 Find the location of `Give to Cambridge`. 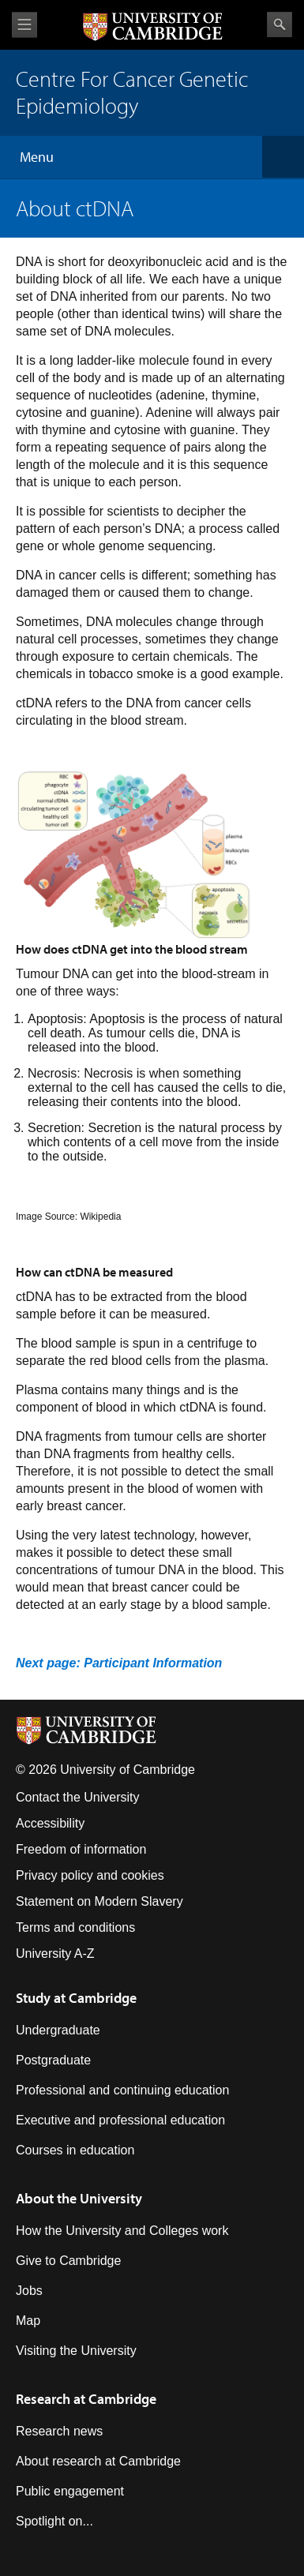

Give to Cambridge is located at coordinates (68, 2260).